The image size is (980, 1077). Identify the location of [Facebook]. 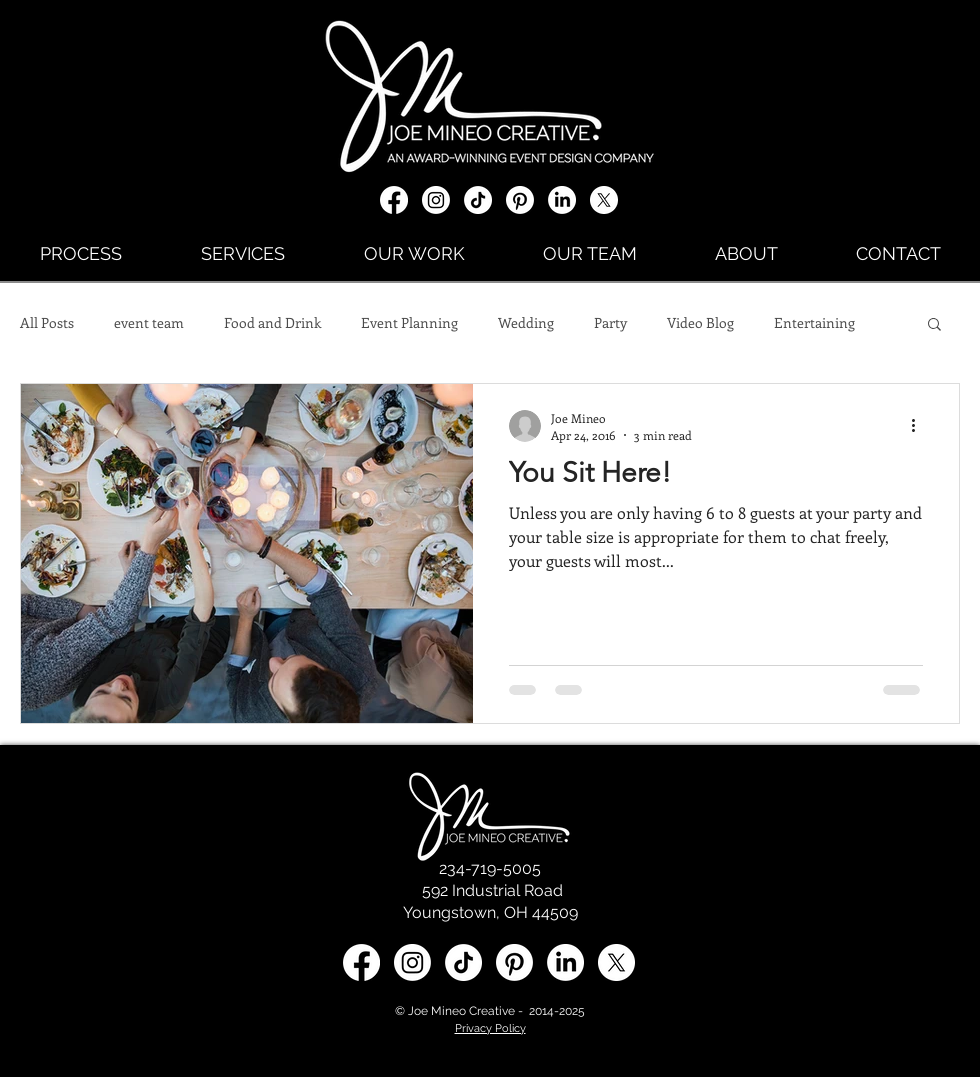
(394, 200).